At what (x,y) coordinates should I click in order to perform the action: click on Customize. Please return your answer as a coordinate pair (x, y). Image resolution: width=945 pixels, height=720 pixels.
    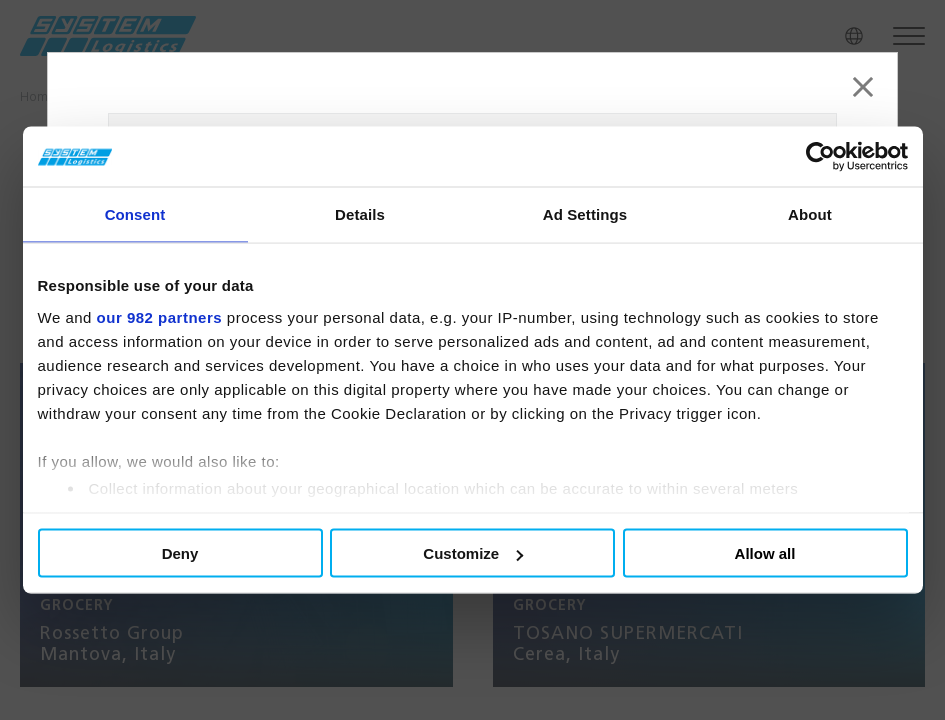
    Looking at the image, I should click on (473, 553).